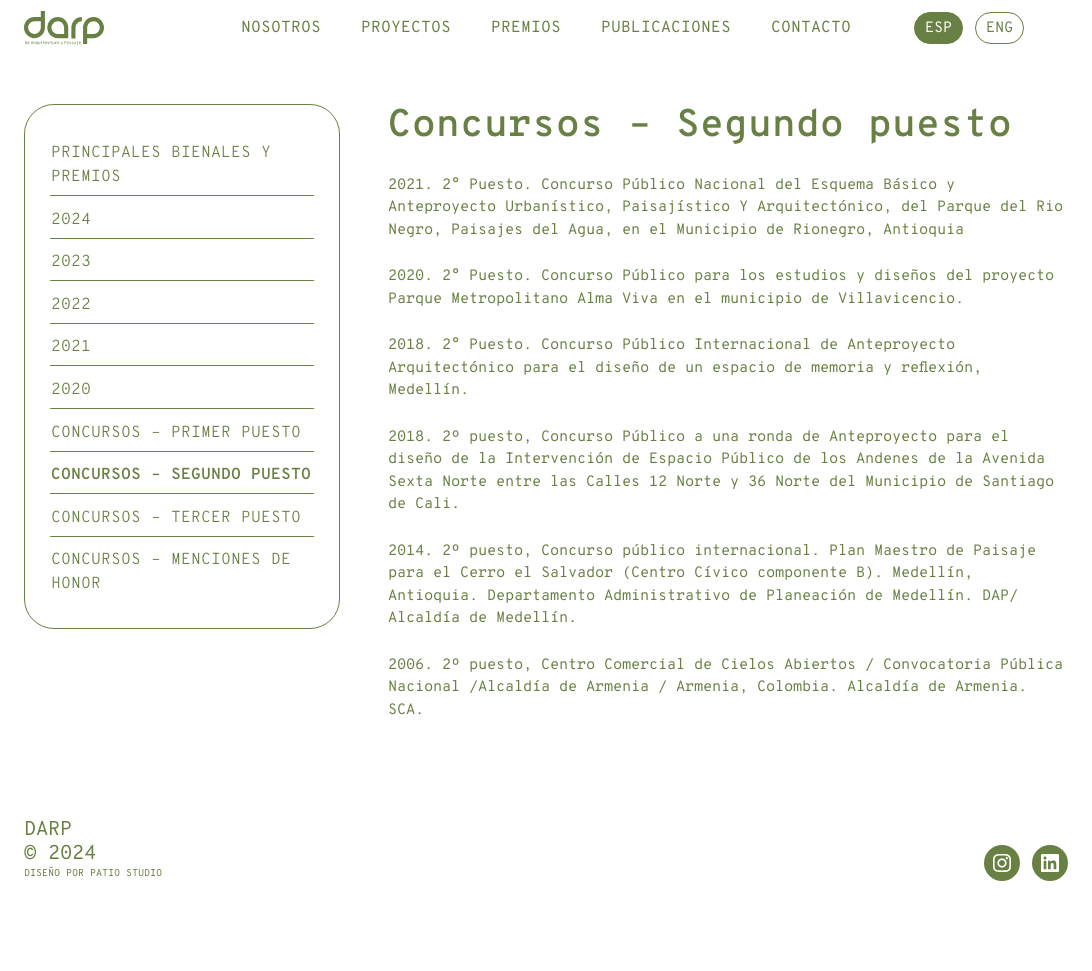 This screenshot has width=1092, height=971. Describe the element at coordinates (811, 49) in the screenshot. I see `Contacto` at that location.